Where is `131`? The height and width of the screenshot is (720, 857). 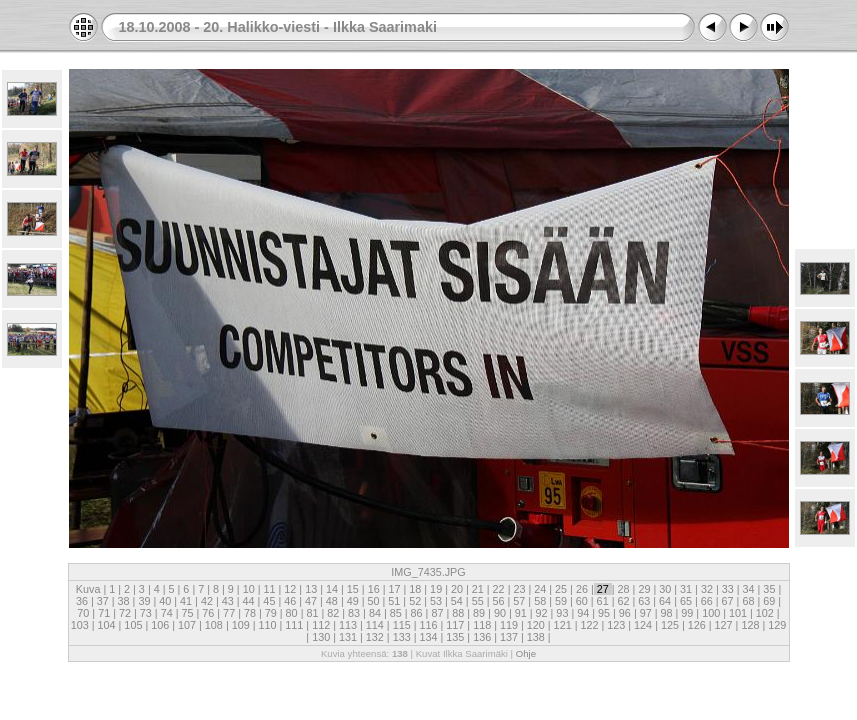 131 is located at coordinates (348, 637).